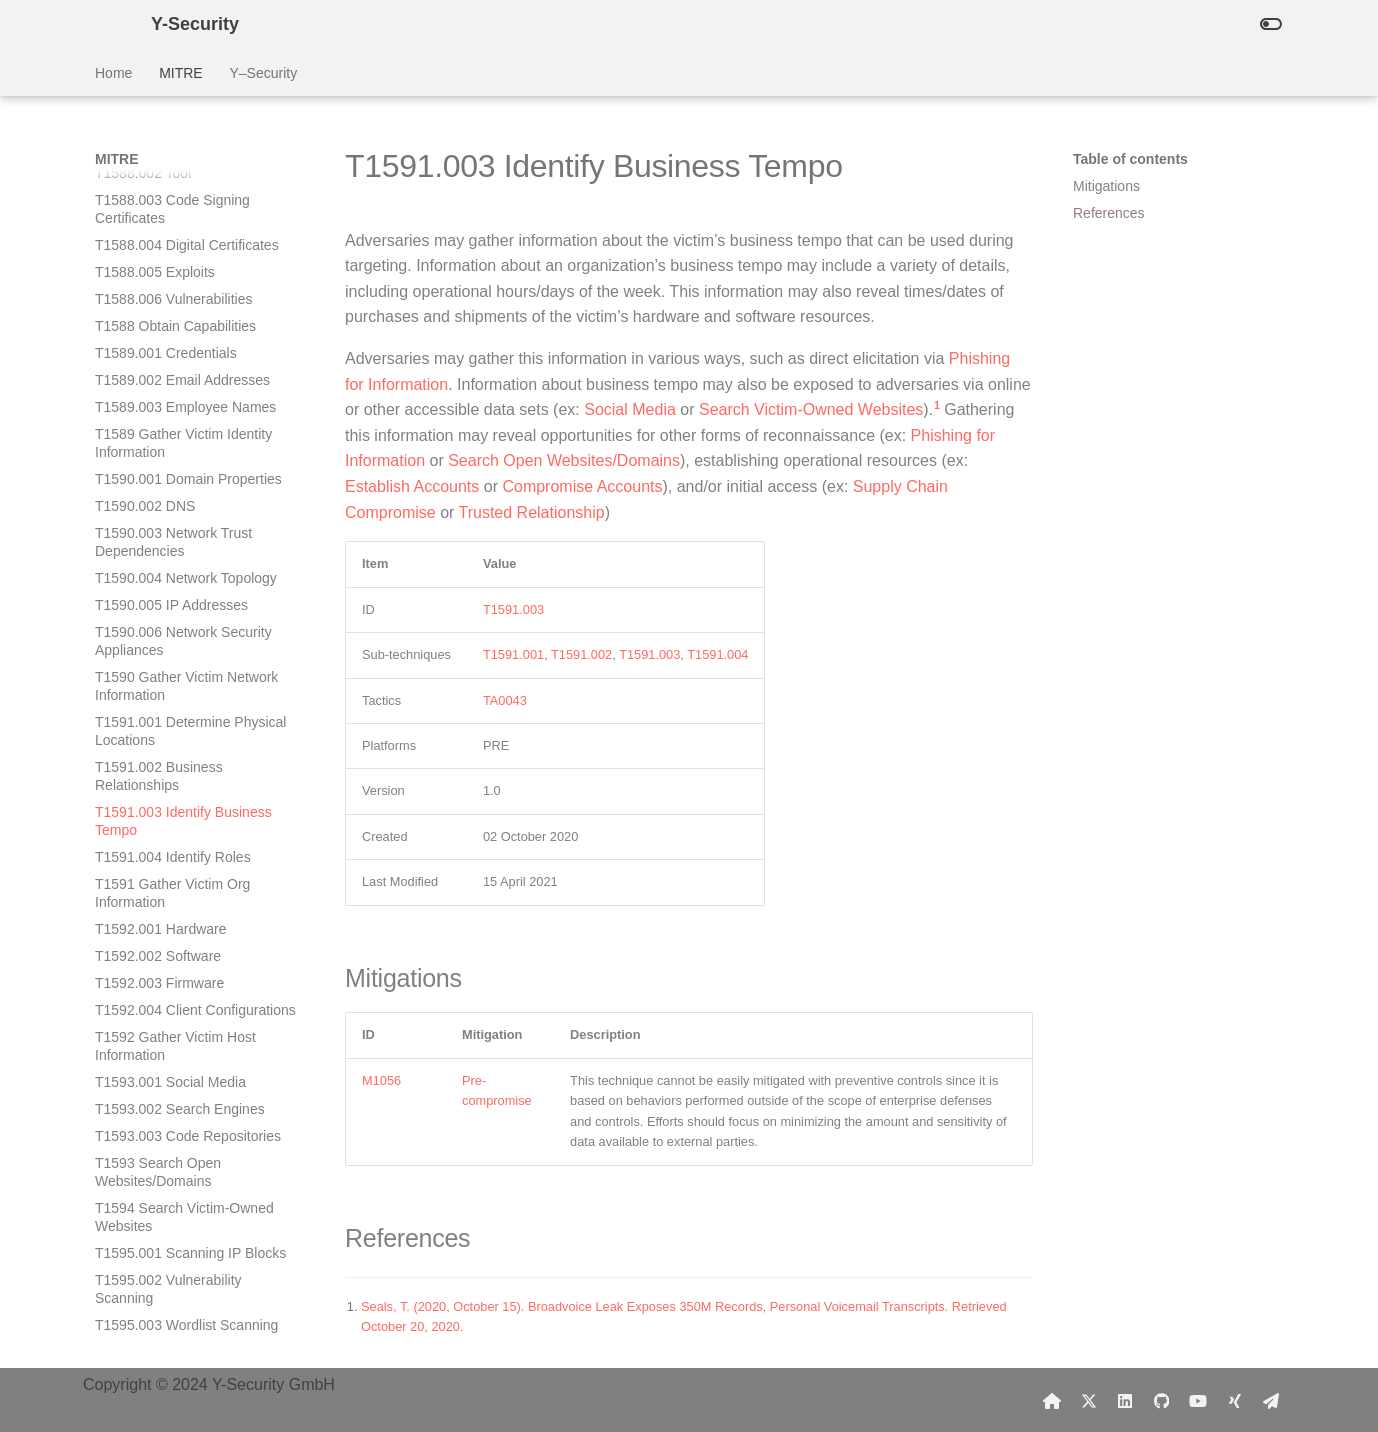  I want to click on T1595 Active Scanning, so click(166, 972).